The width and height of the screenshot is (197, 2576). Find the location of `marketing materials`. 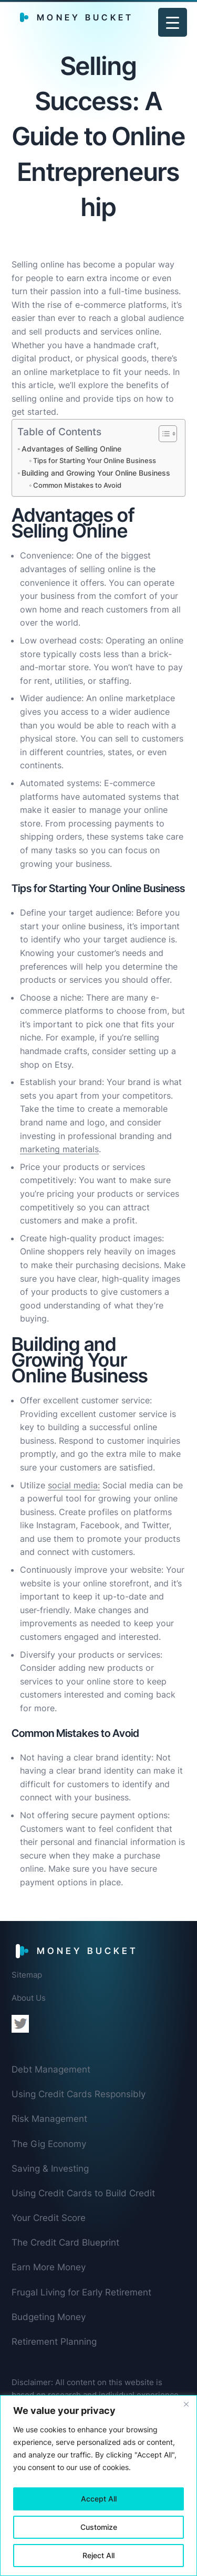

marketing materials is located at coordinates (59, 1149).